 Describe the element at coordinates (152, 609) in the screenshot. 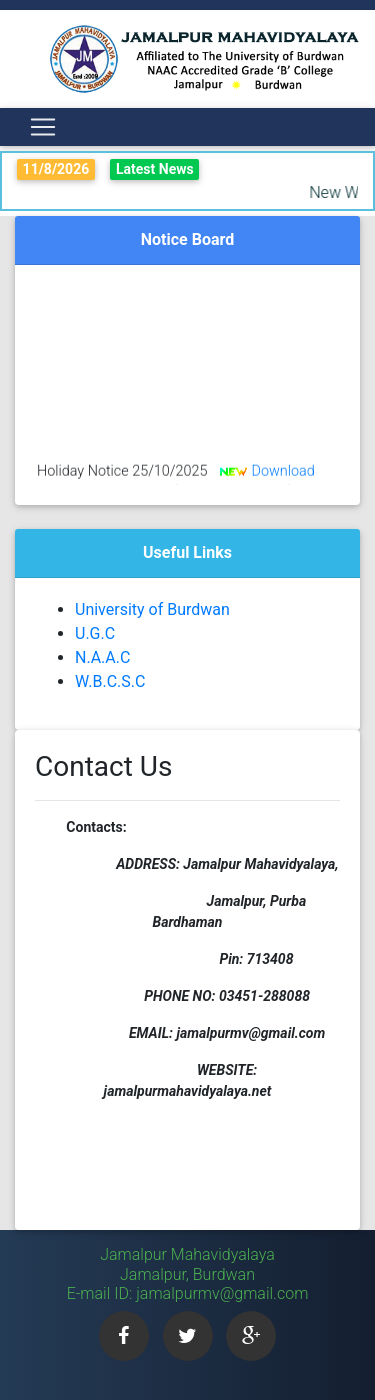

I see `University of Burdwan` at that location.